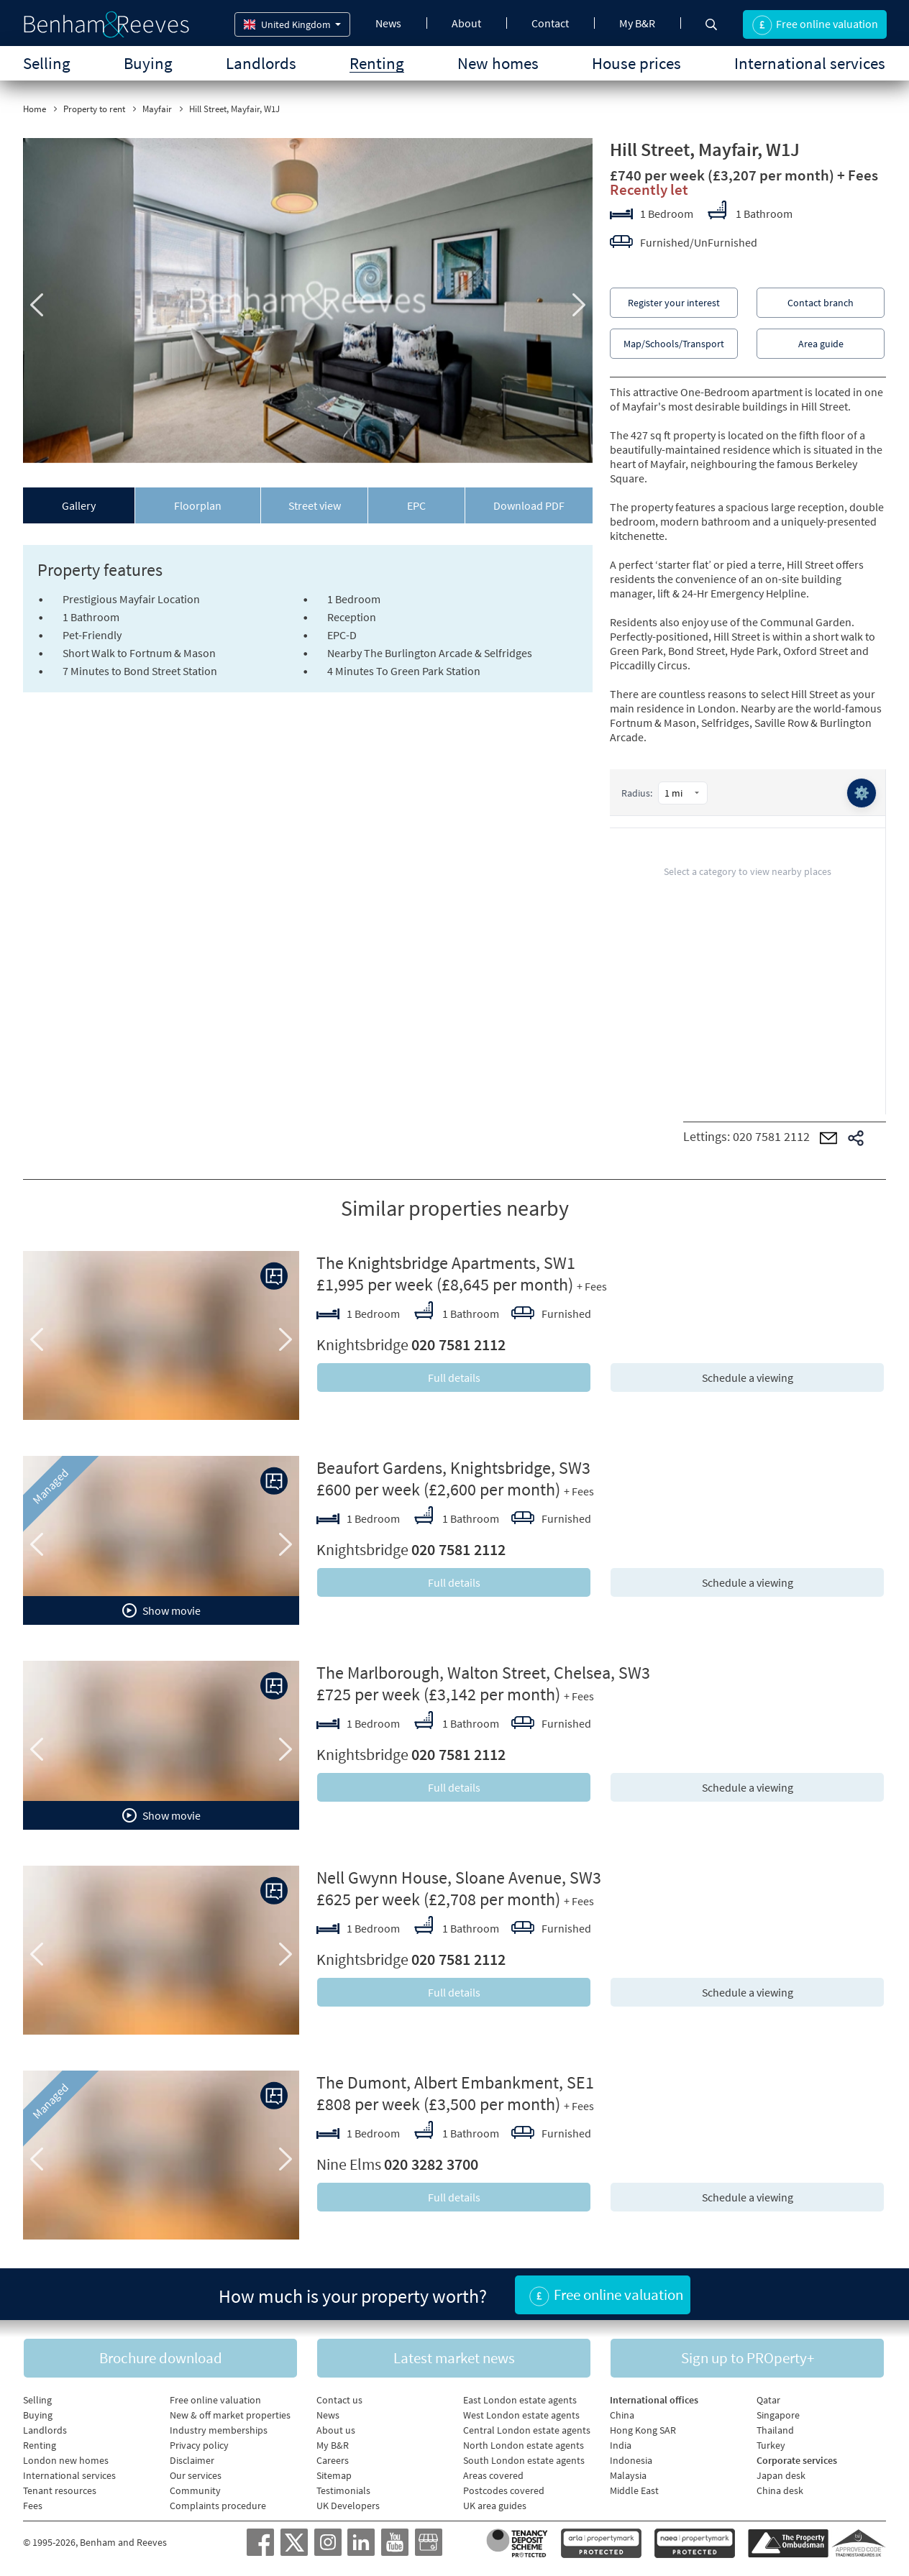 The width and height of the screenshot is (909, 2576). Describe the element at coordinates (550, 23) in the screenshot. I see `Contact` at that location.